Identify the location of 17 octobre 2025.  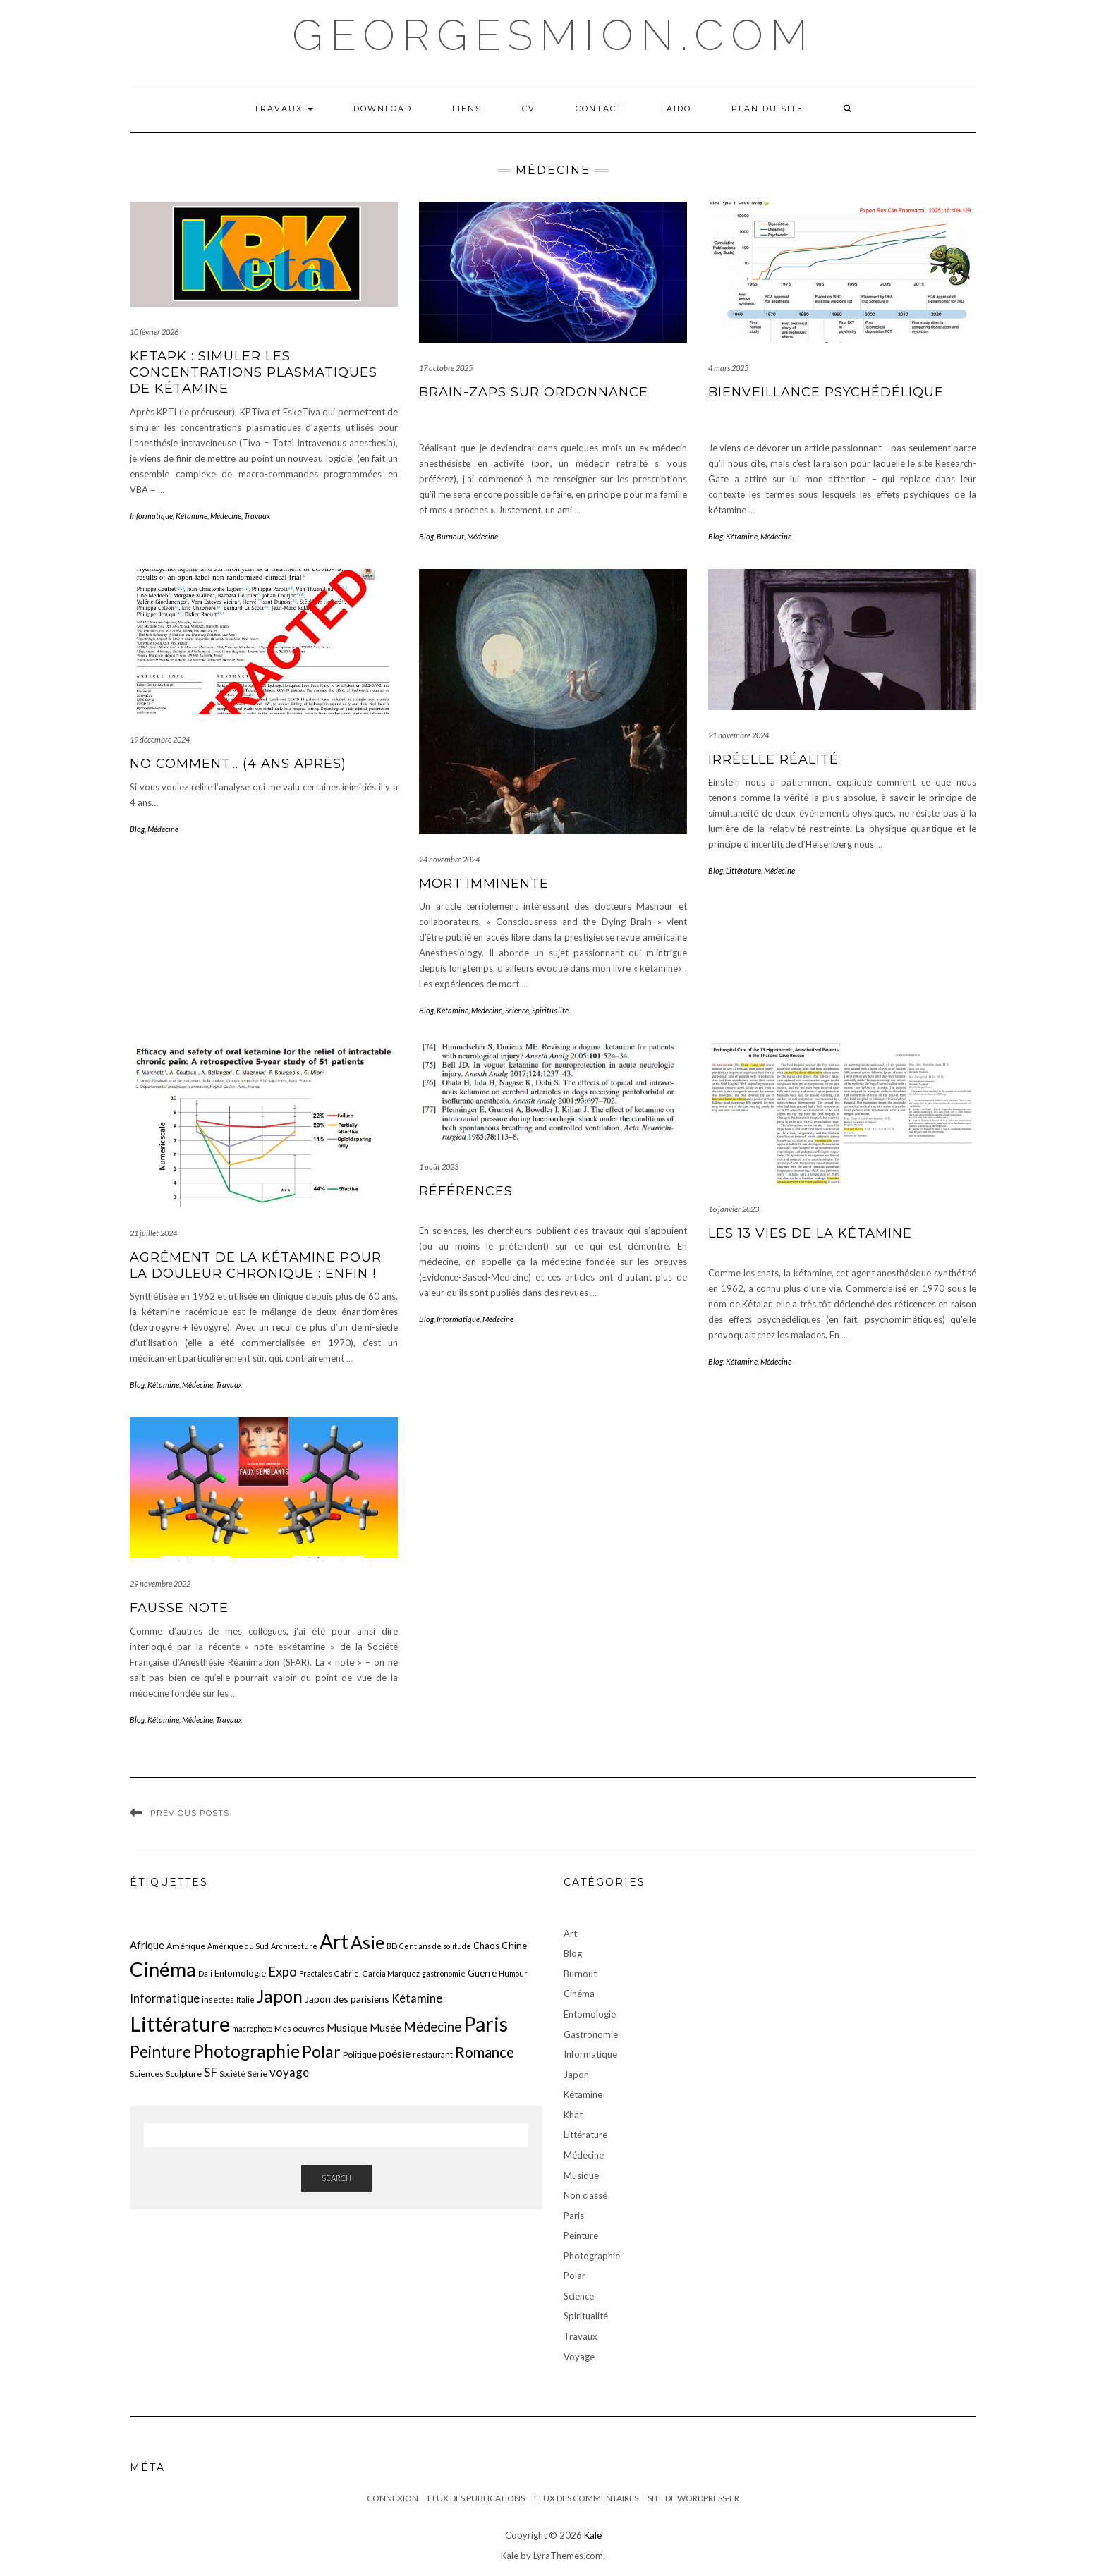
(446, 367).